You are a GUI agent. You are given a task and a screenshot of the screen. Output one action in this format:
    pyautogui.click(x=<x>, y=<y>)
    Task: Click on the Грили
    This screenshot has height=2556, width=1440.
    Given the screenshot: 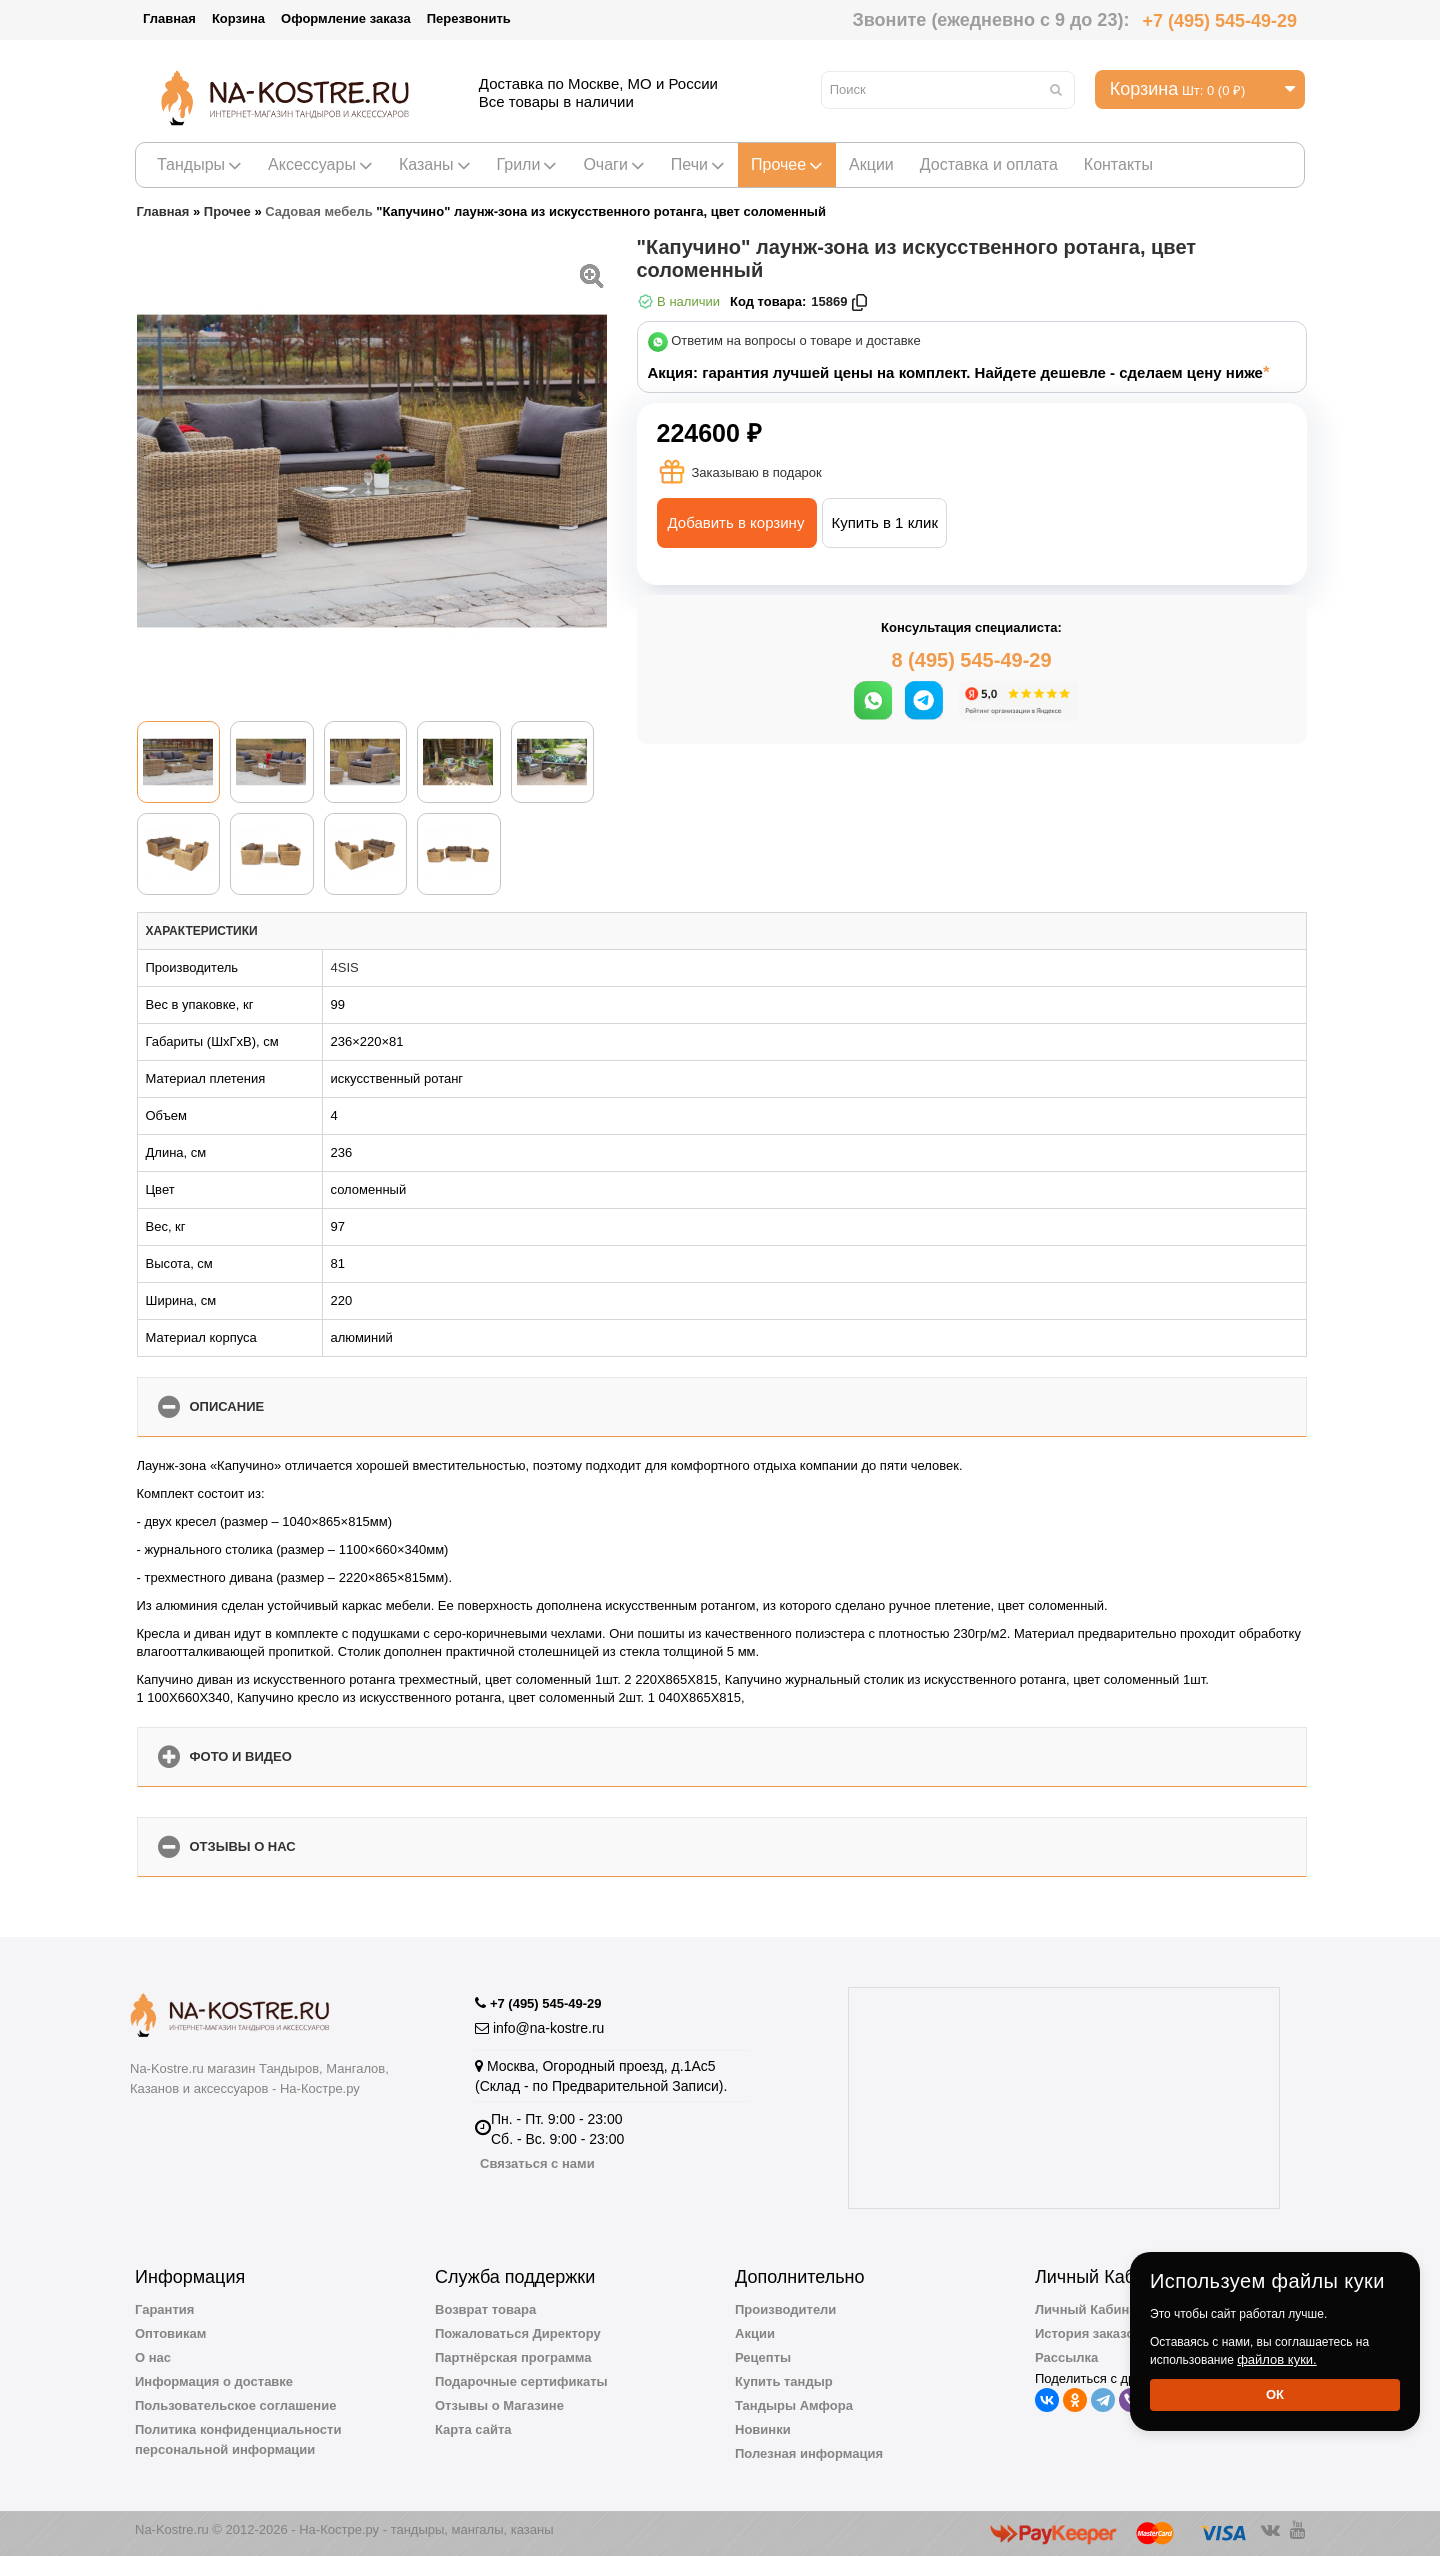 What is the action you would take?
    pyautogui.click(x=527, y=164)
    